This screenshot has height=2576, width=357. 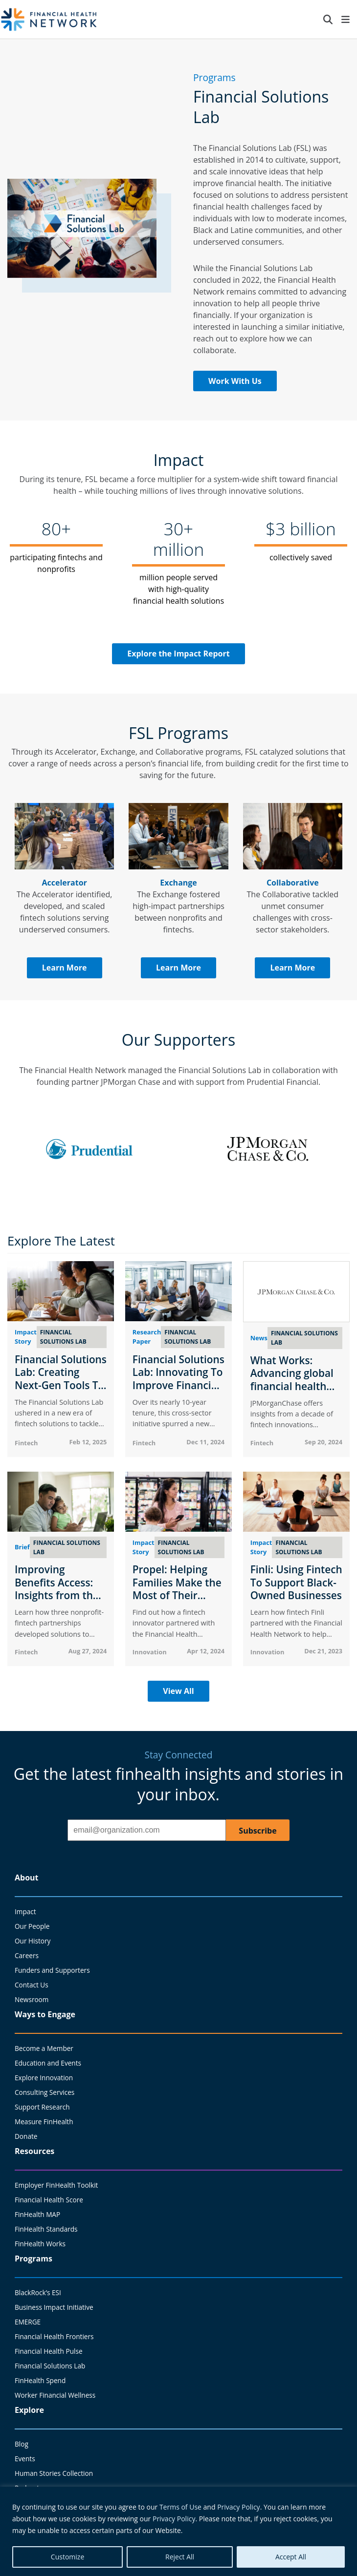 What do you see at coordinates (48, 2063) in the screenshot?
I see `Education and Events` at bounding box center [48, 2063].